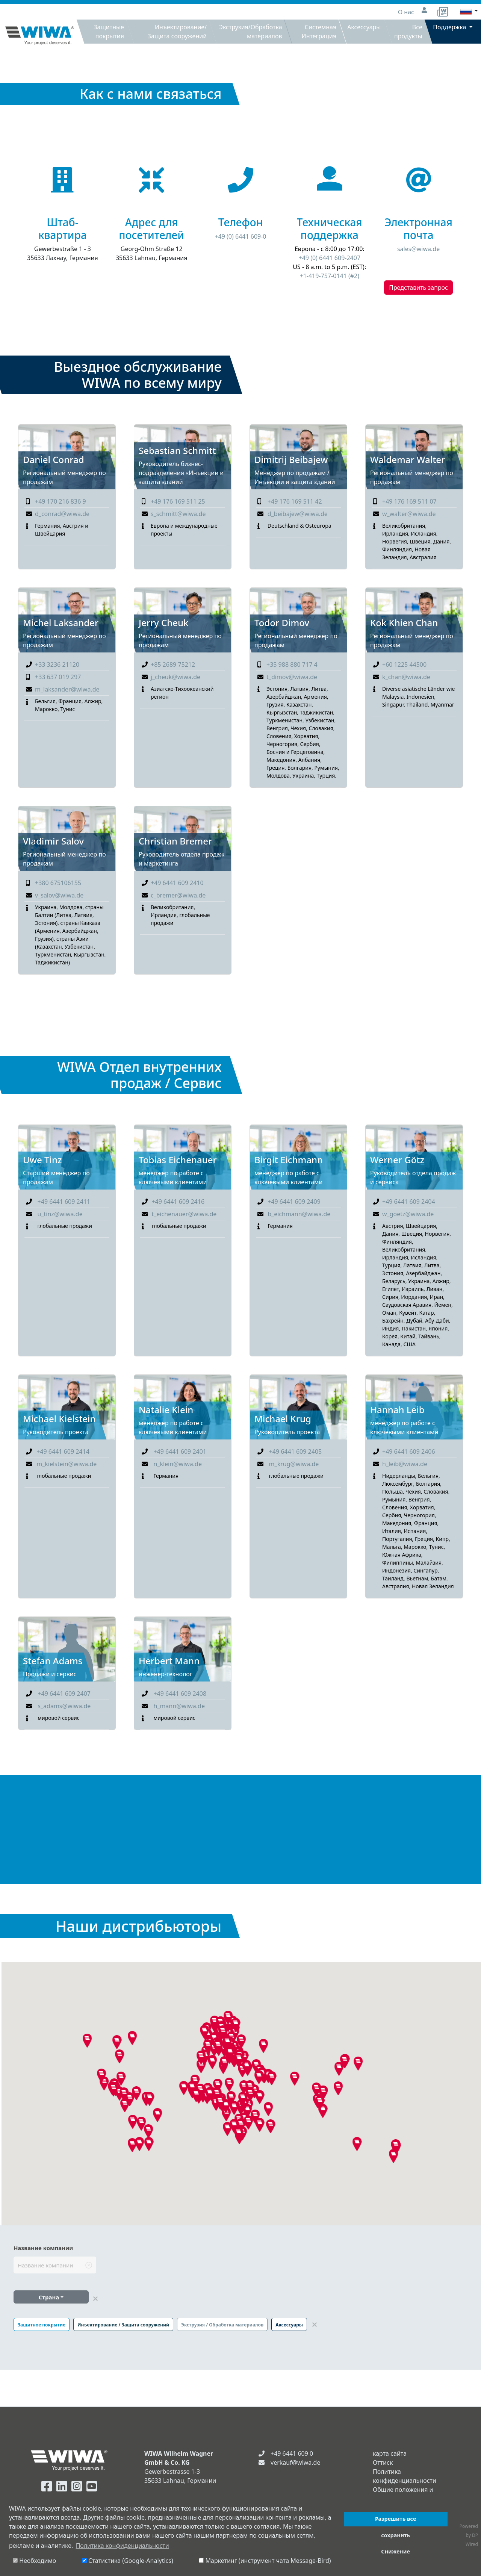 This screenshot has width=481, height=2576. What do you see at coordinates (62, 514) in the screenshot?
I see `d_conrad@wiwa.de` at bounding box center [62, 514].